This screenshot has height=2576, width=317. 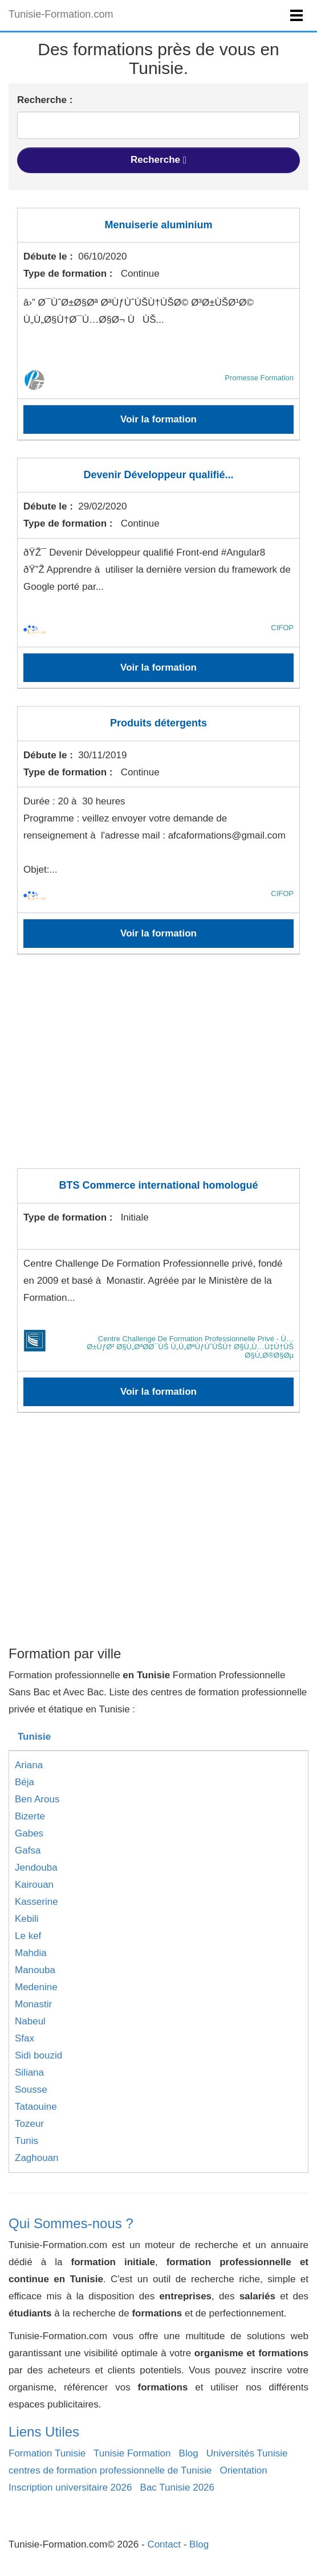 What do you see at coordinates (29, 1765) in the screenshot?
I see `Ariana` at bounding box center [29, 1765].